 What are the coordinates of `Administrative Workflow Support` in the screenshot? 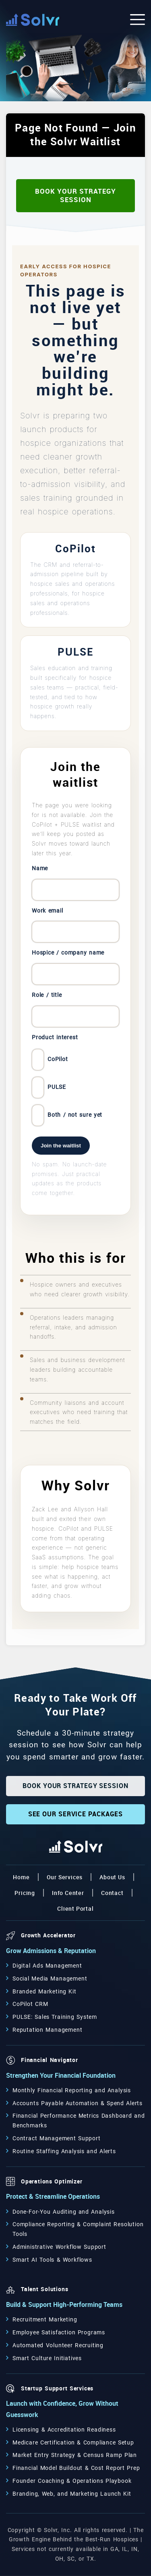 It's located at (59, 2247).